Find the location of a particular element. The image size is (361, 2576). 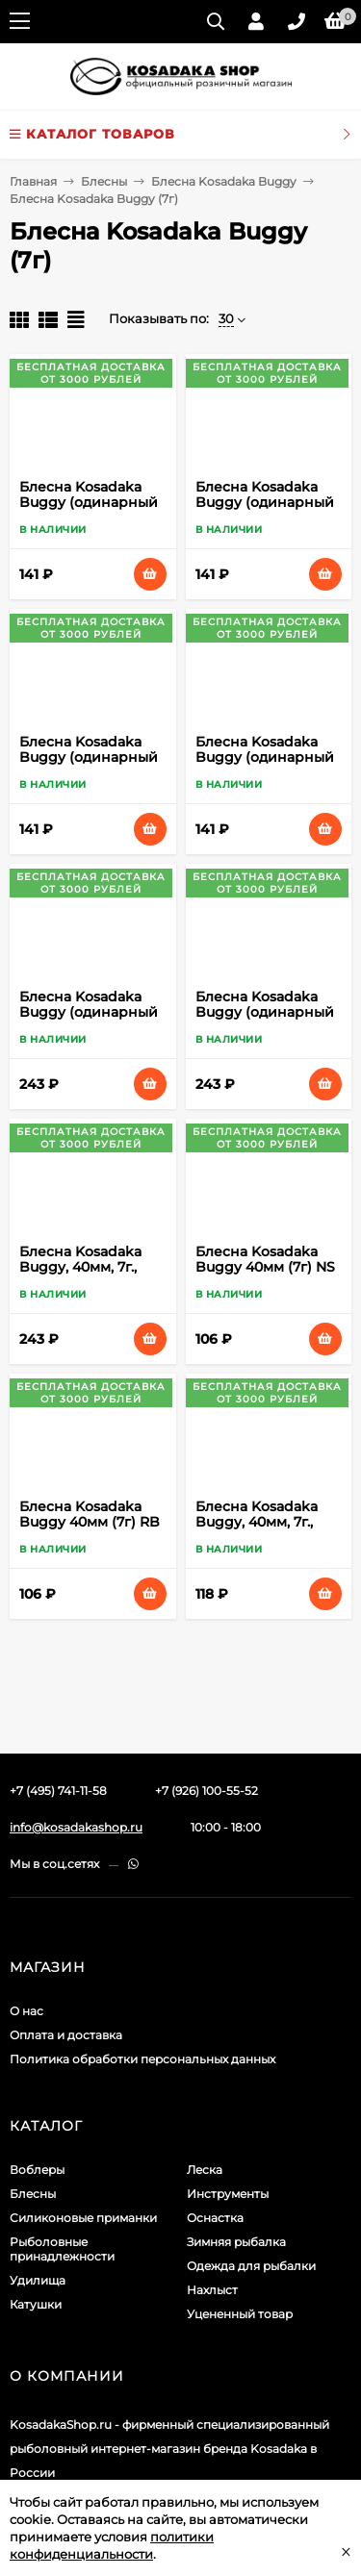

Воблеры is located at coordinates (37, 2169).